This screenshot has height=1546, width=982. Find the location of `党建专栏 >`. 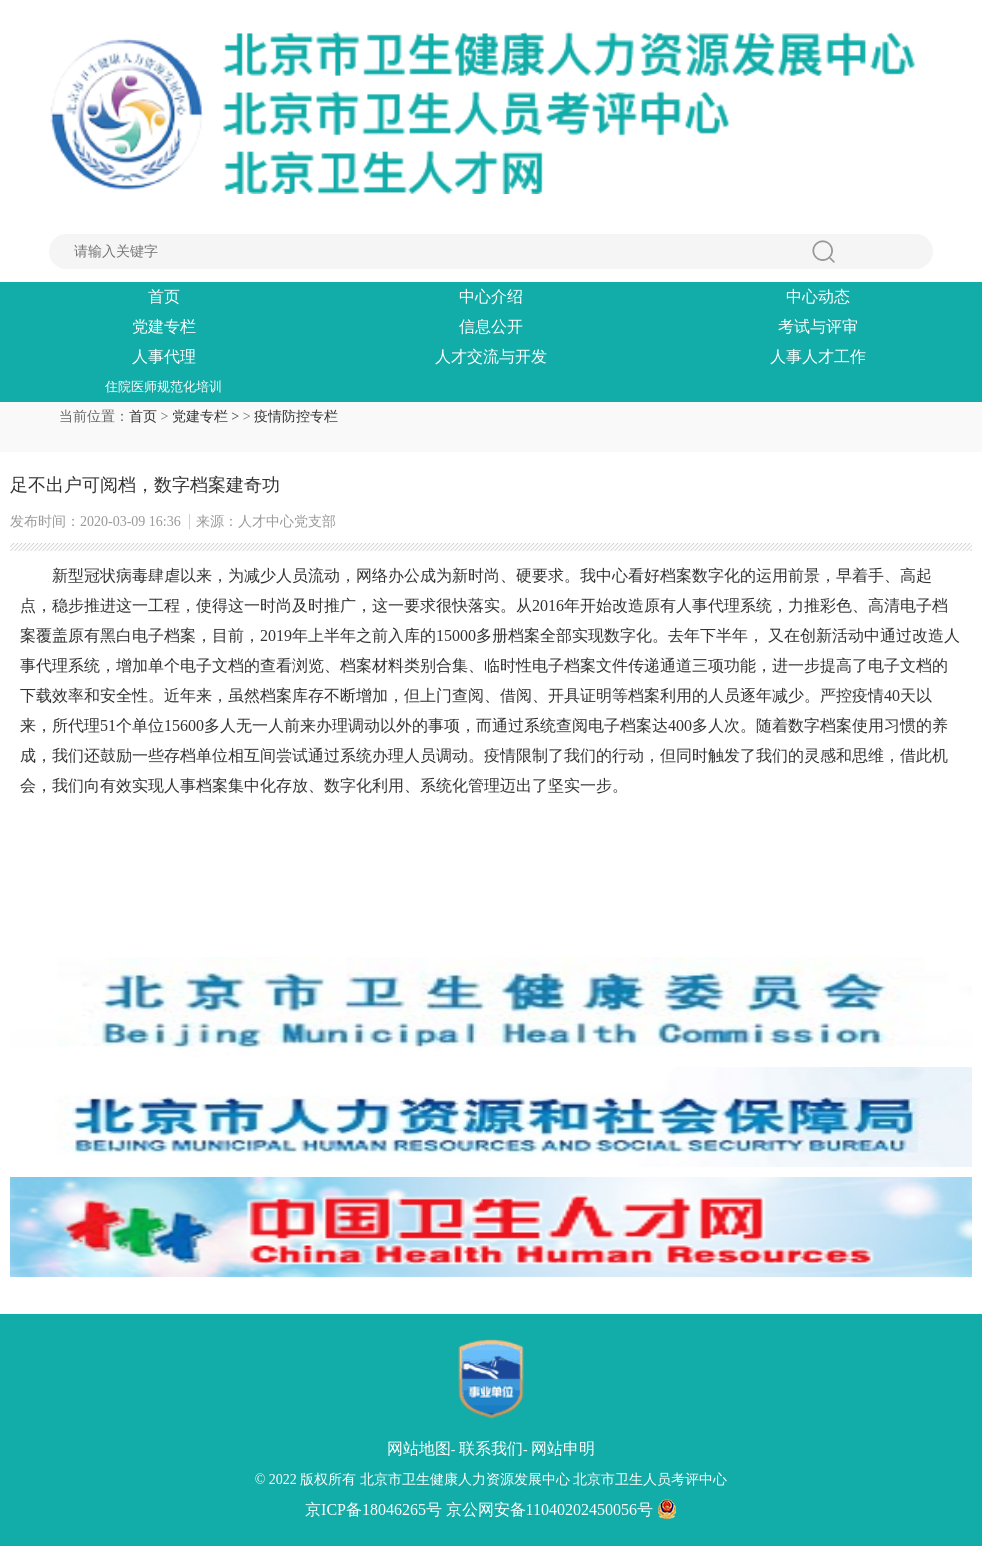

党建专栏 > is located at coordinates (207, 416).